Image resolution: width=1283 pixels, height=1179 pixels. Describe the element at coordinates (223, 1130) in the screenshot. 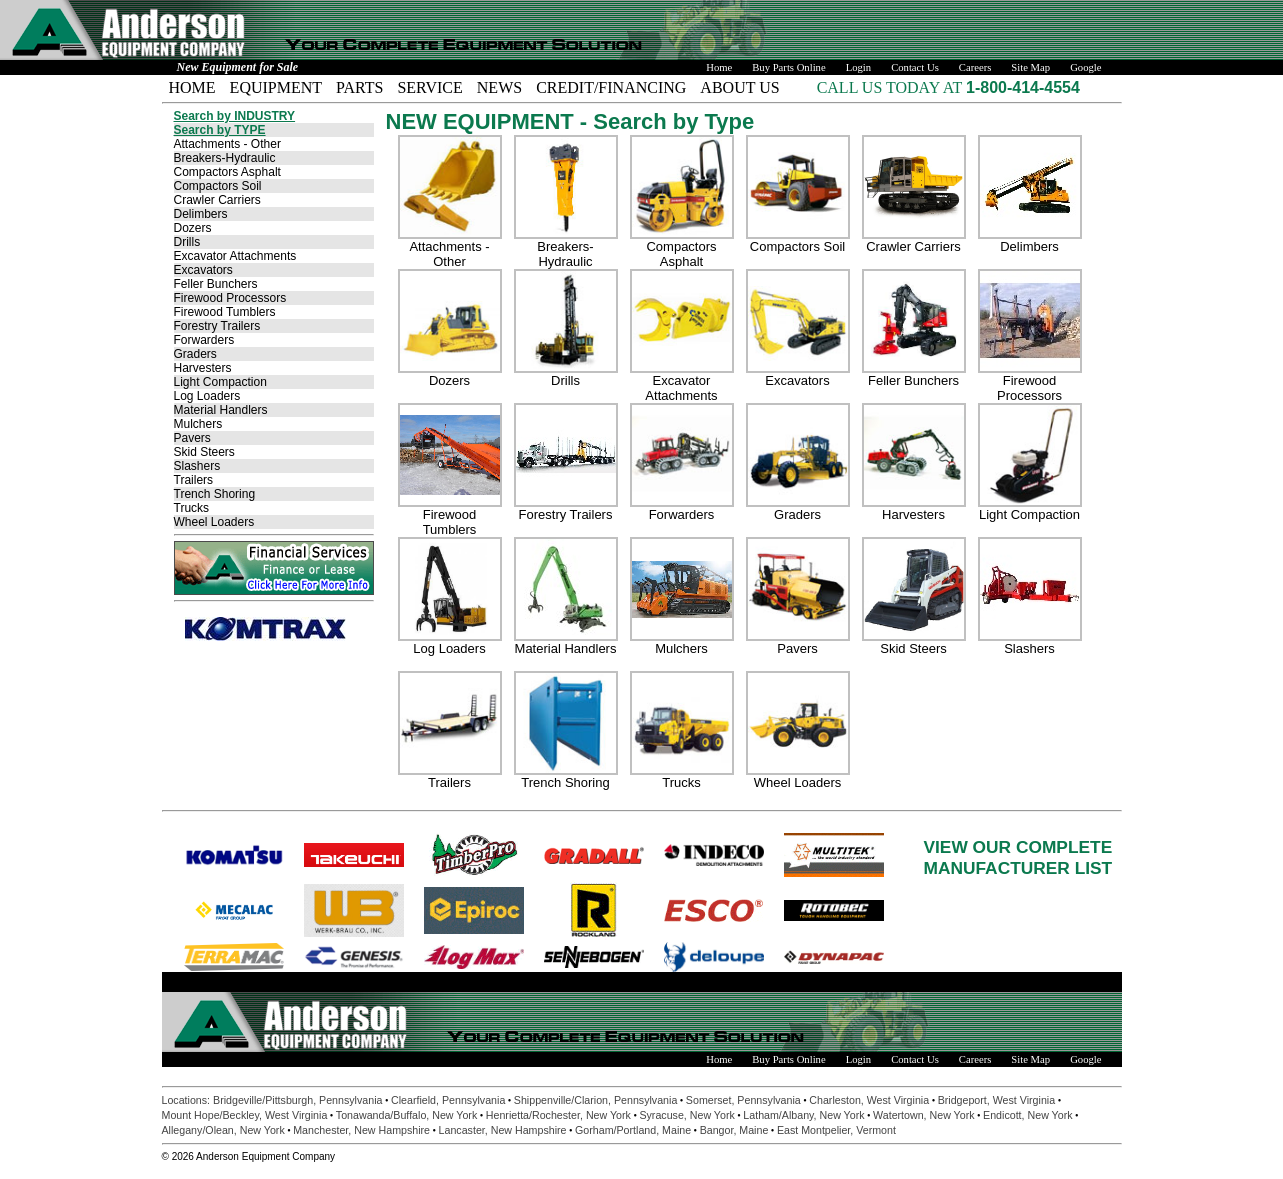

I see `Allegany/Olean, New York` at that location.